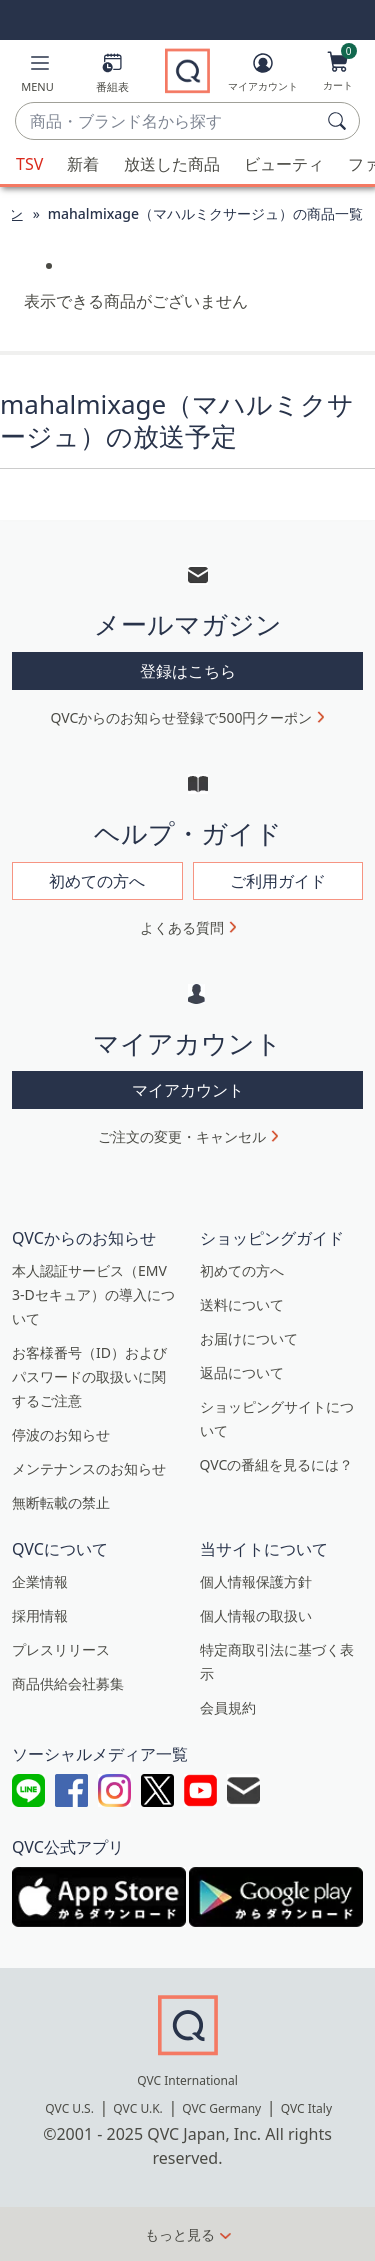 This screenshot has width=375, height=2261. What do you see at coordinates (306, 2108) in the screenshot?
I see `QVC Italy` at bounding box center [306, 2108].